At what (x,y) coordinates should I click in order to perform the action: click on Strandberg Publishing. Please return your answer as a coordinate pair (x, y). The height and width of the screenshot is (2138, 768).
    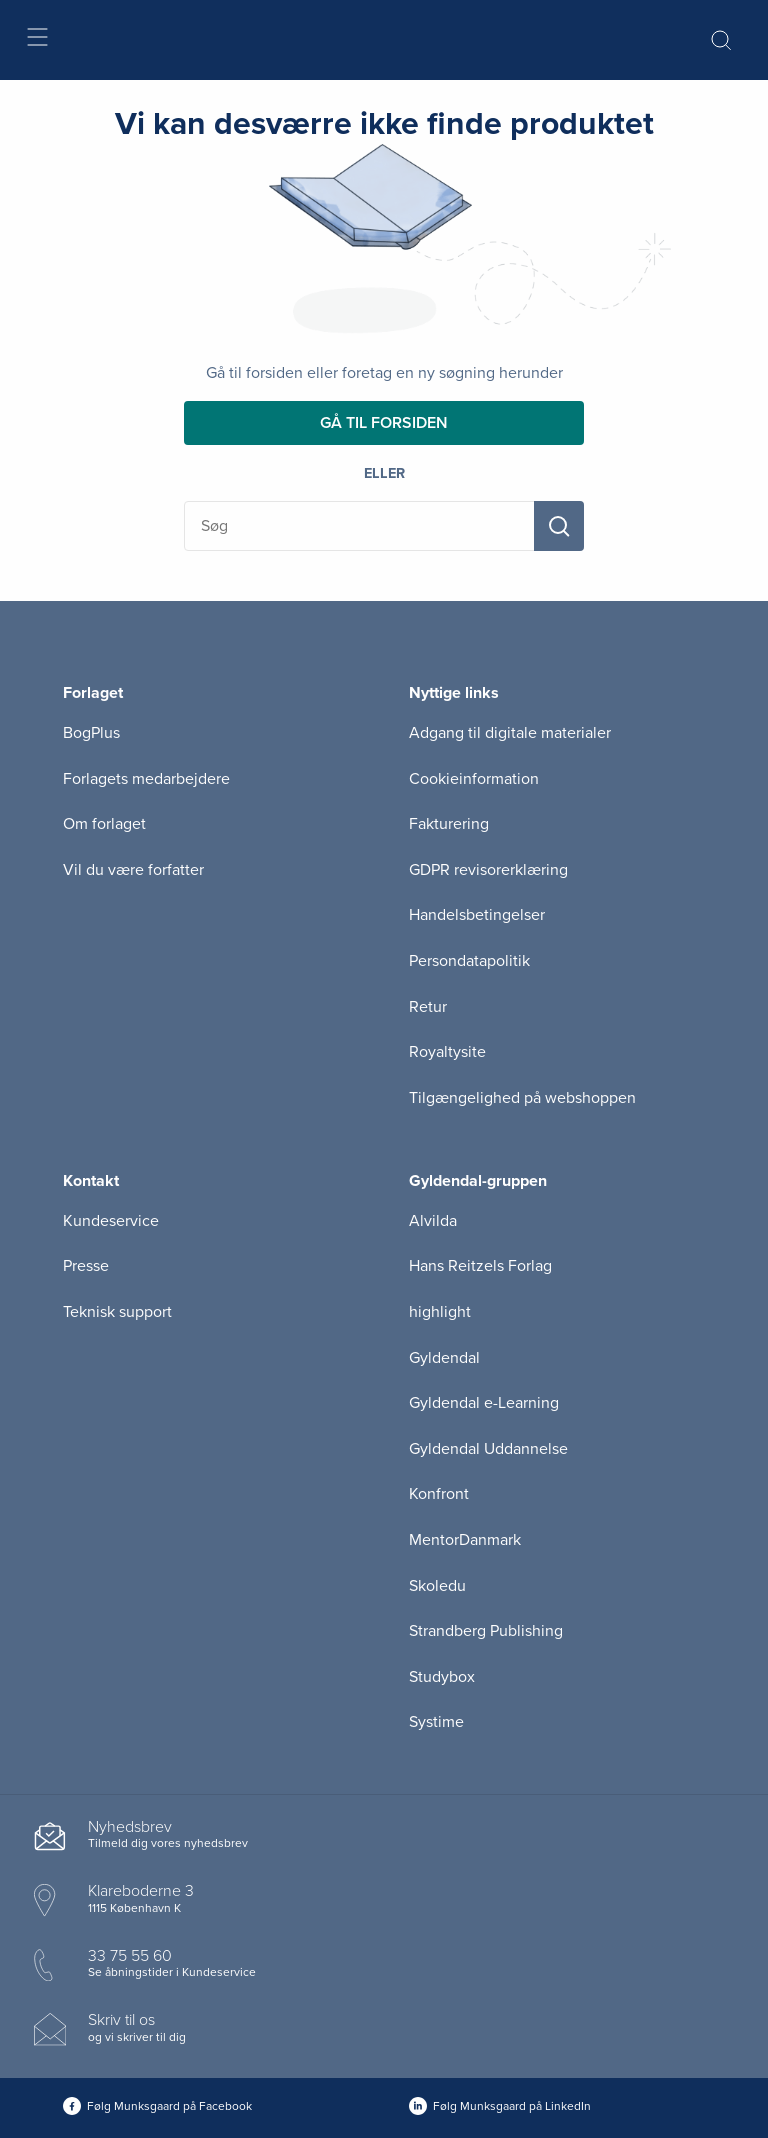
    Looking at the image, I should click on (486, 1631).